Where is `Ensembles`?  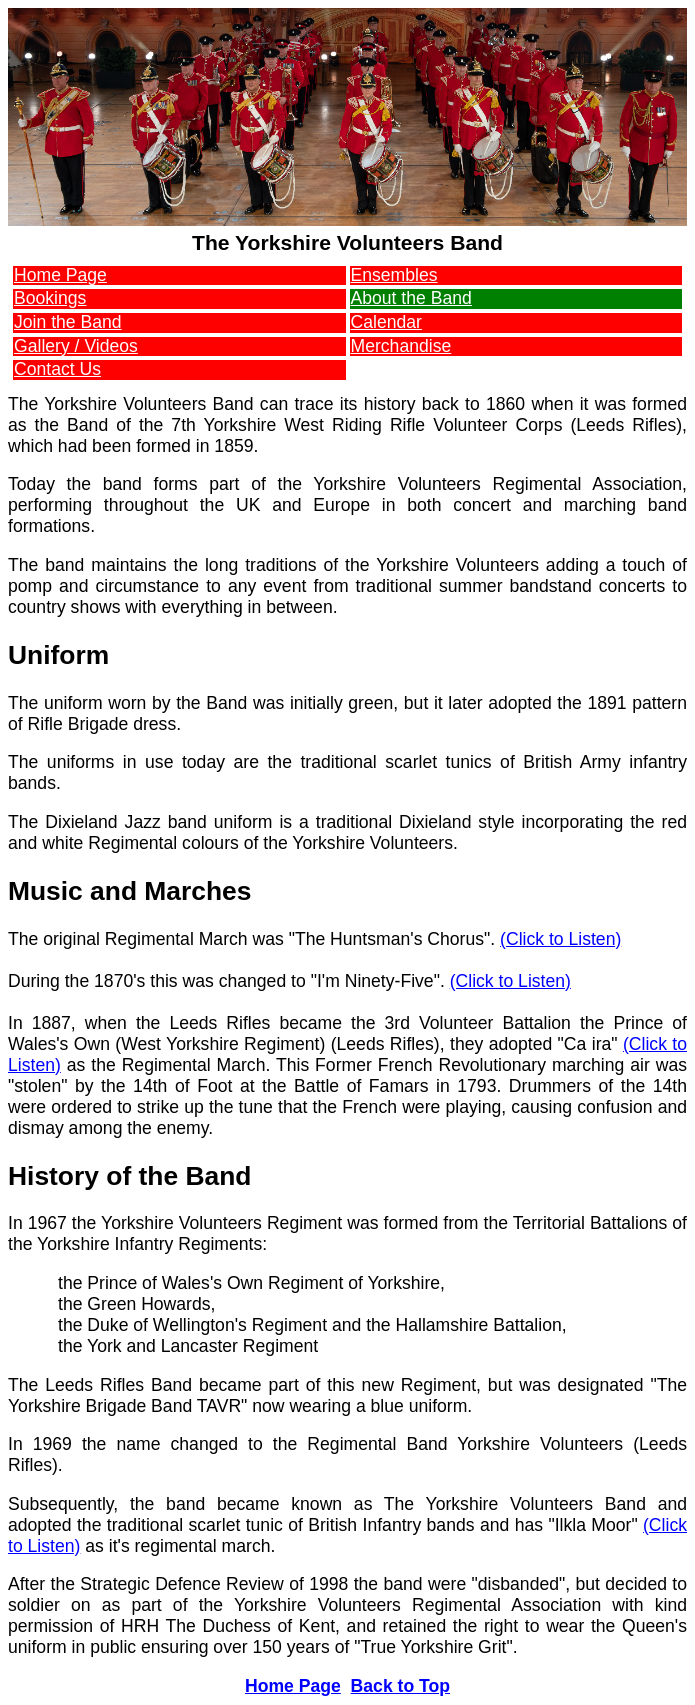
Ensembles is located at coordinates (394, 275).